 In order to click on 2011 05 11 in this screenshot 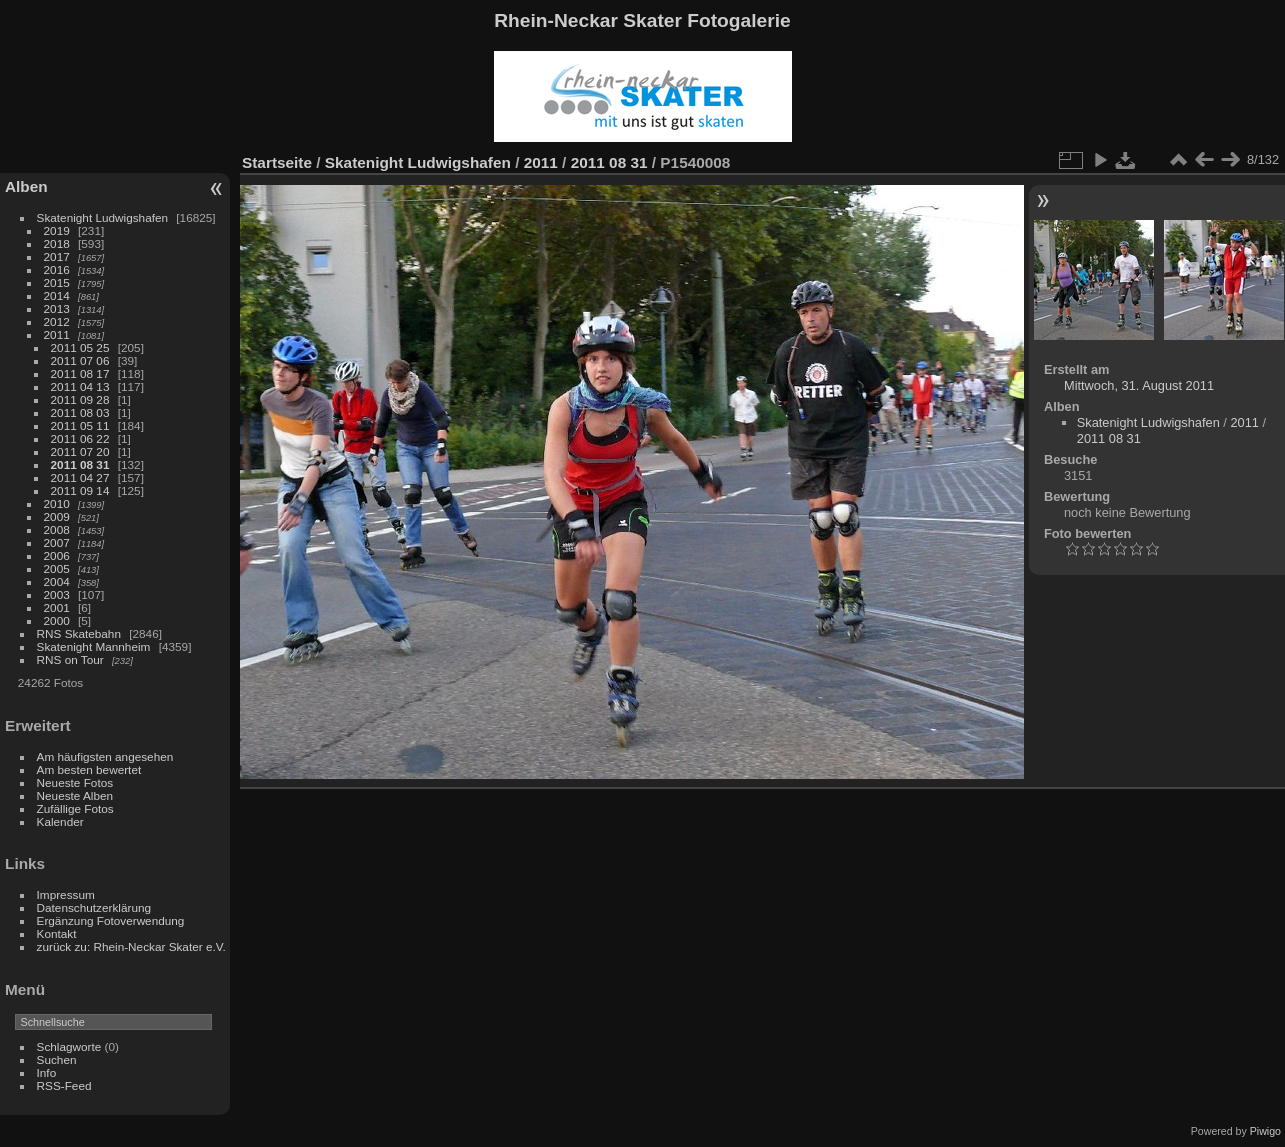, I will do `click(80, 425)`.